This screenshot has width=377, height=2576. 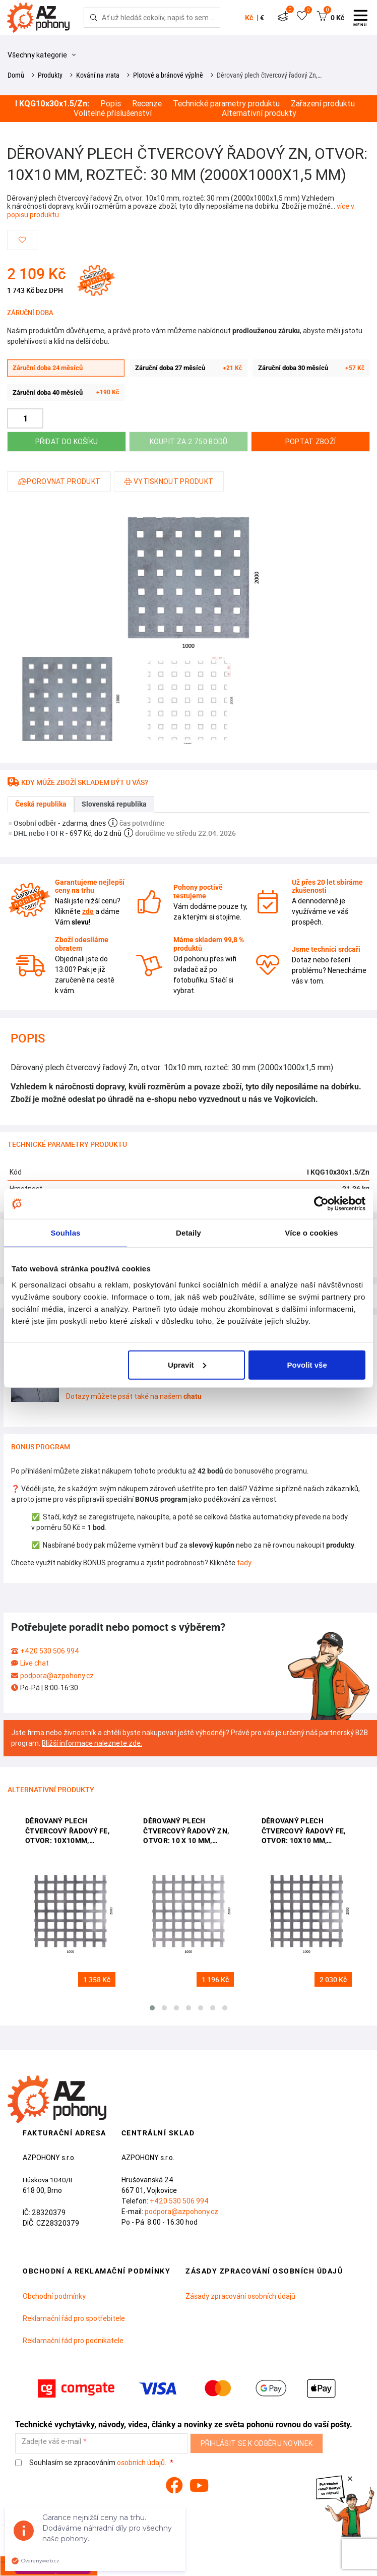 I want to click on Česká republika [tab], so click(x=41, y=804).